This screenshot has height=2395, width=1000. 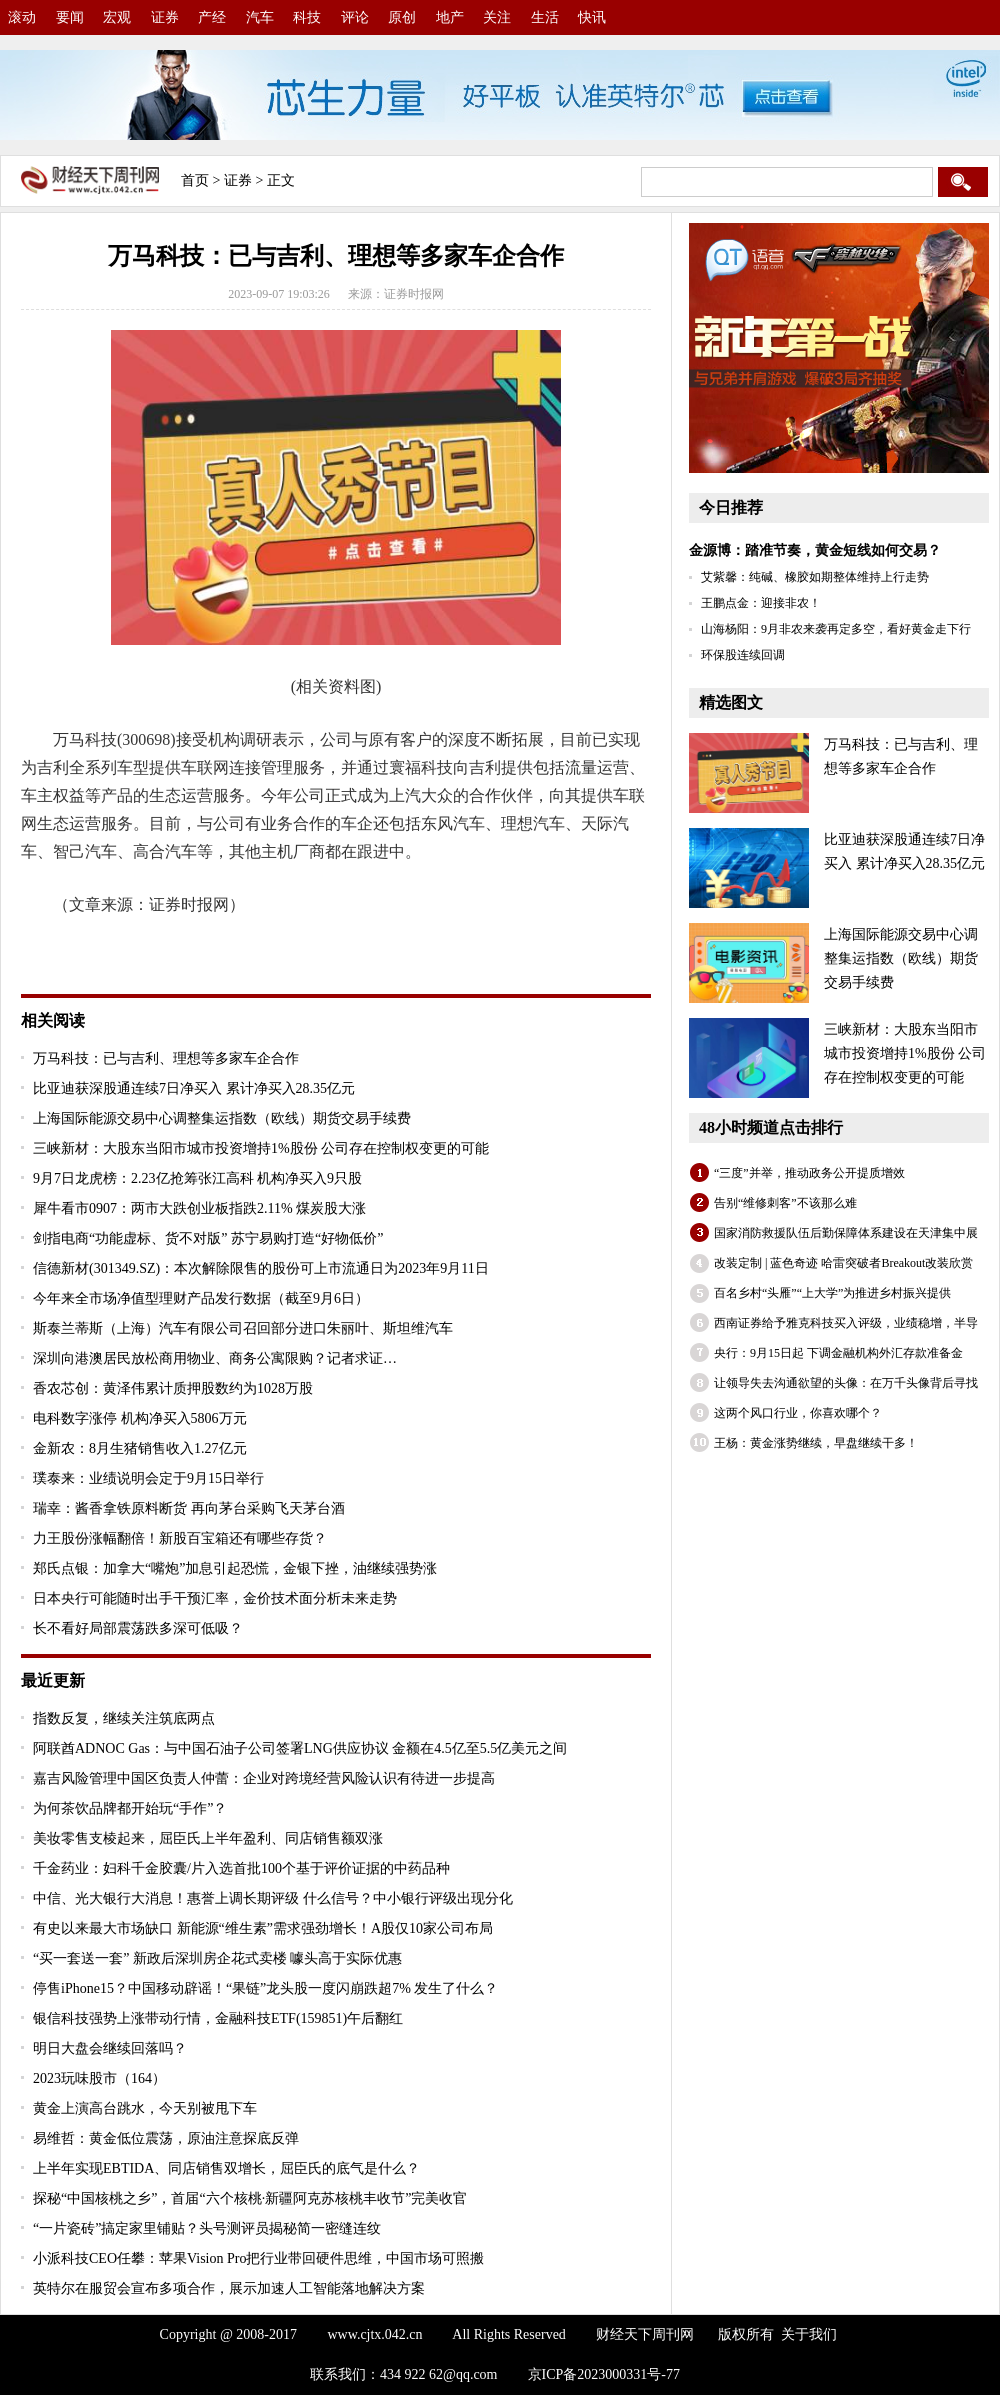 What do you see at coordinates (260, 17) in the screenshot?
I see `汽车` at bounding box center [260, 17].